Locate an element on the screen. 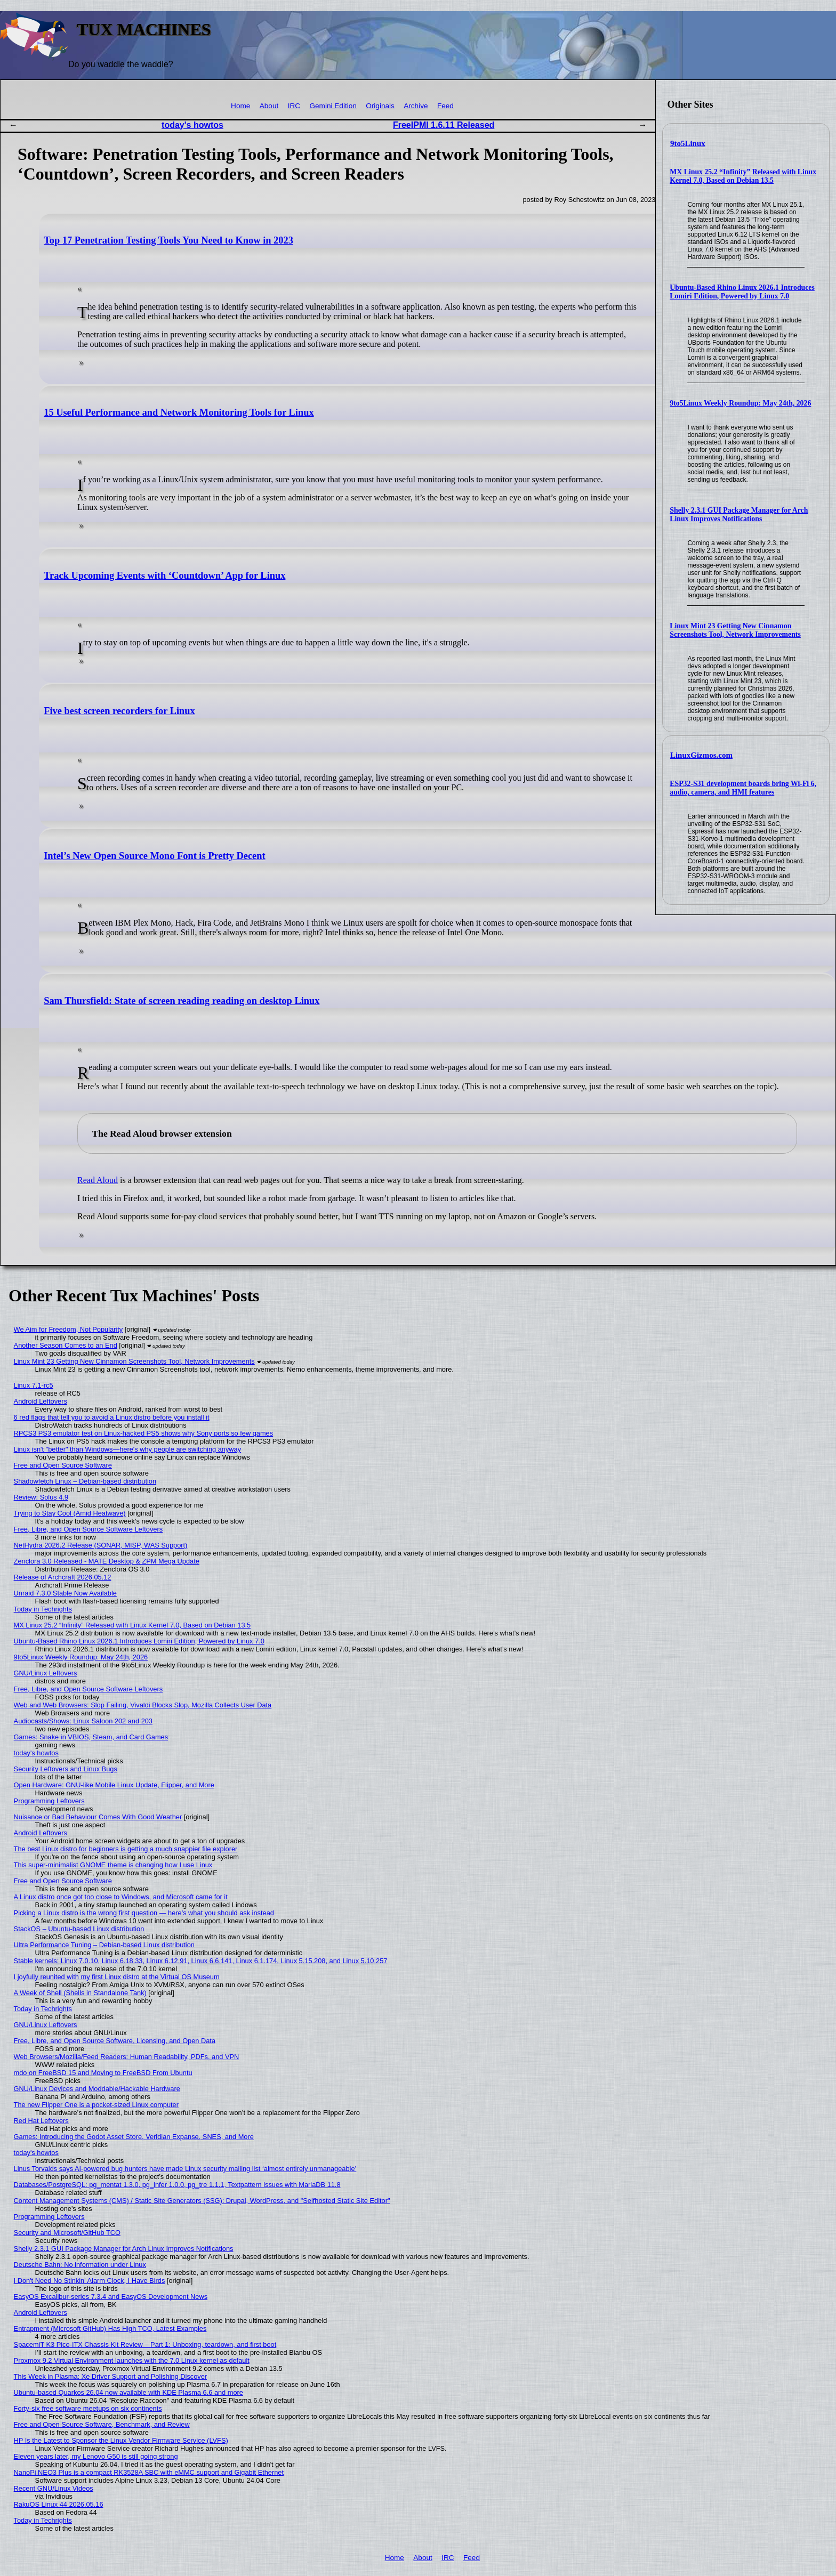  Content Management Systems (CMS) / Static Site Generators (SSG): Drupal, WordPress, and "Selfhosted Static Site Editor" is located at coordinates (202, 2201).